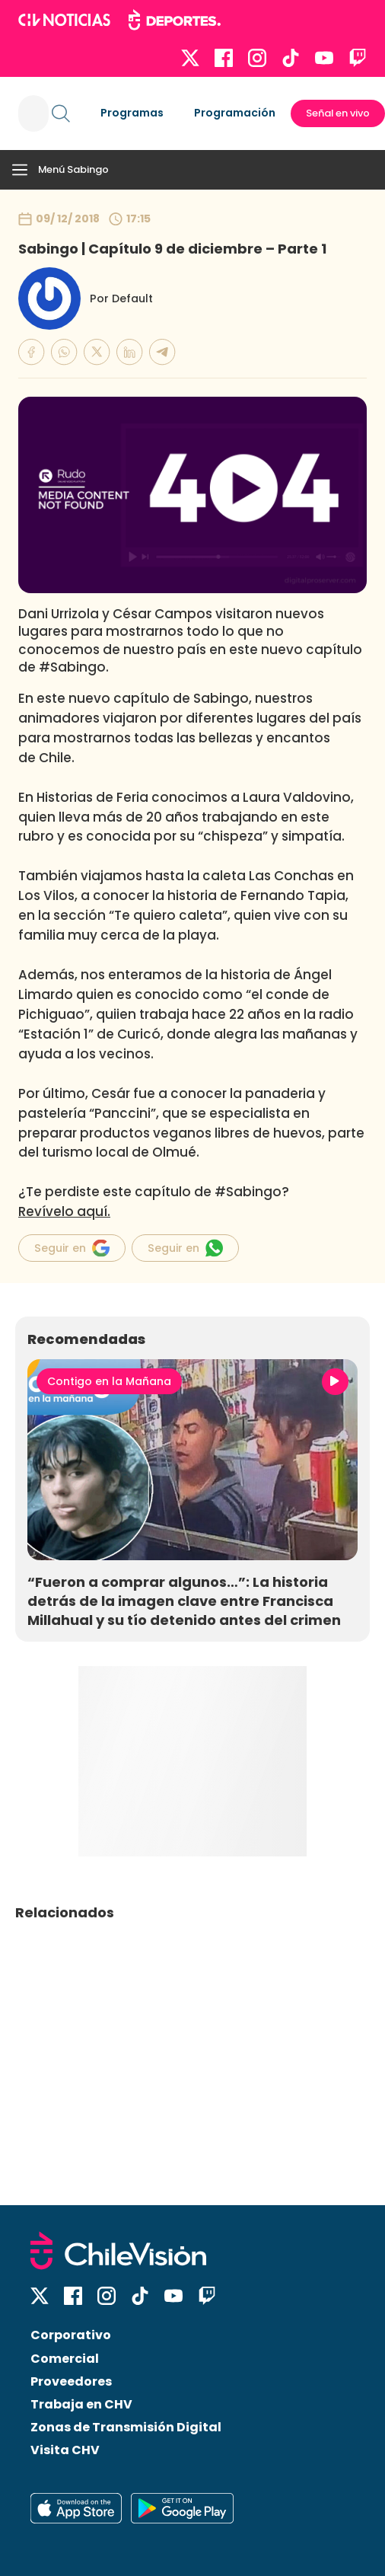  What do you see at coordinates (234, 112) in the screenshot?
I see `Programación` at bounding box center [234, 112].